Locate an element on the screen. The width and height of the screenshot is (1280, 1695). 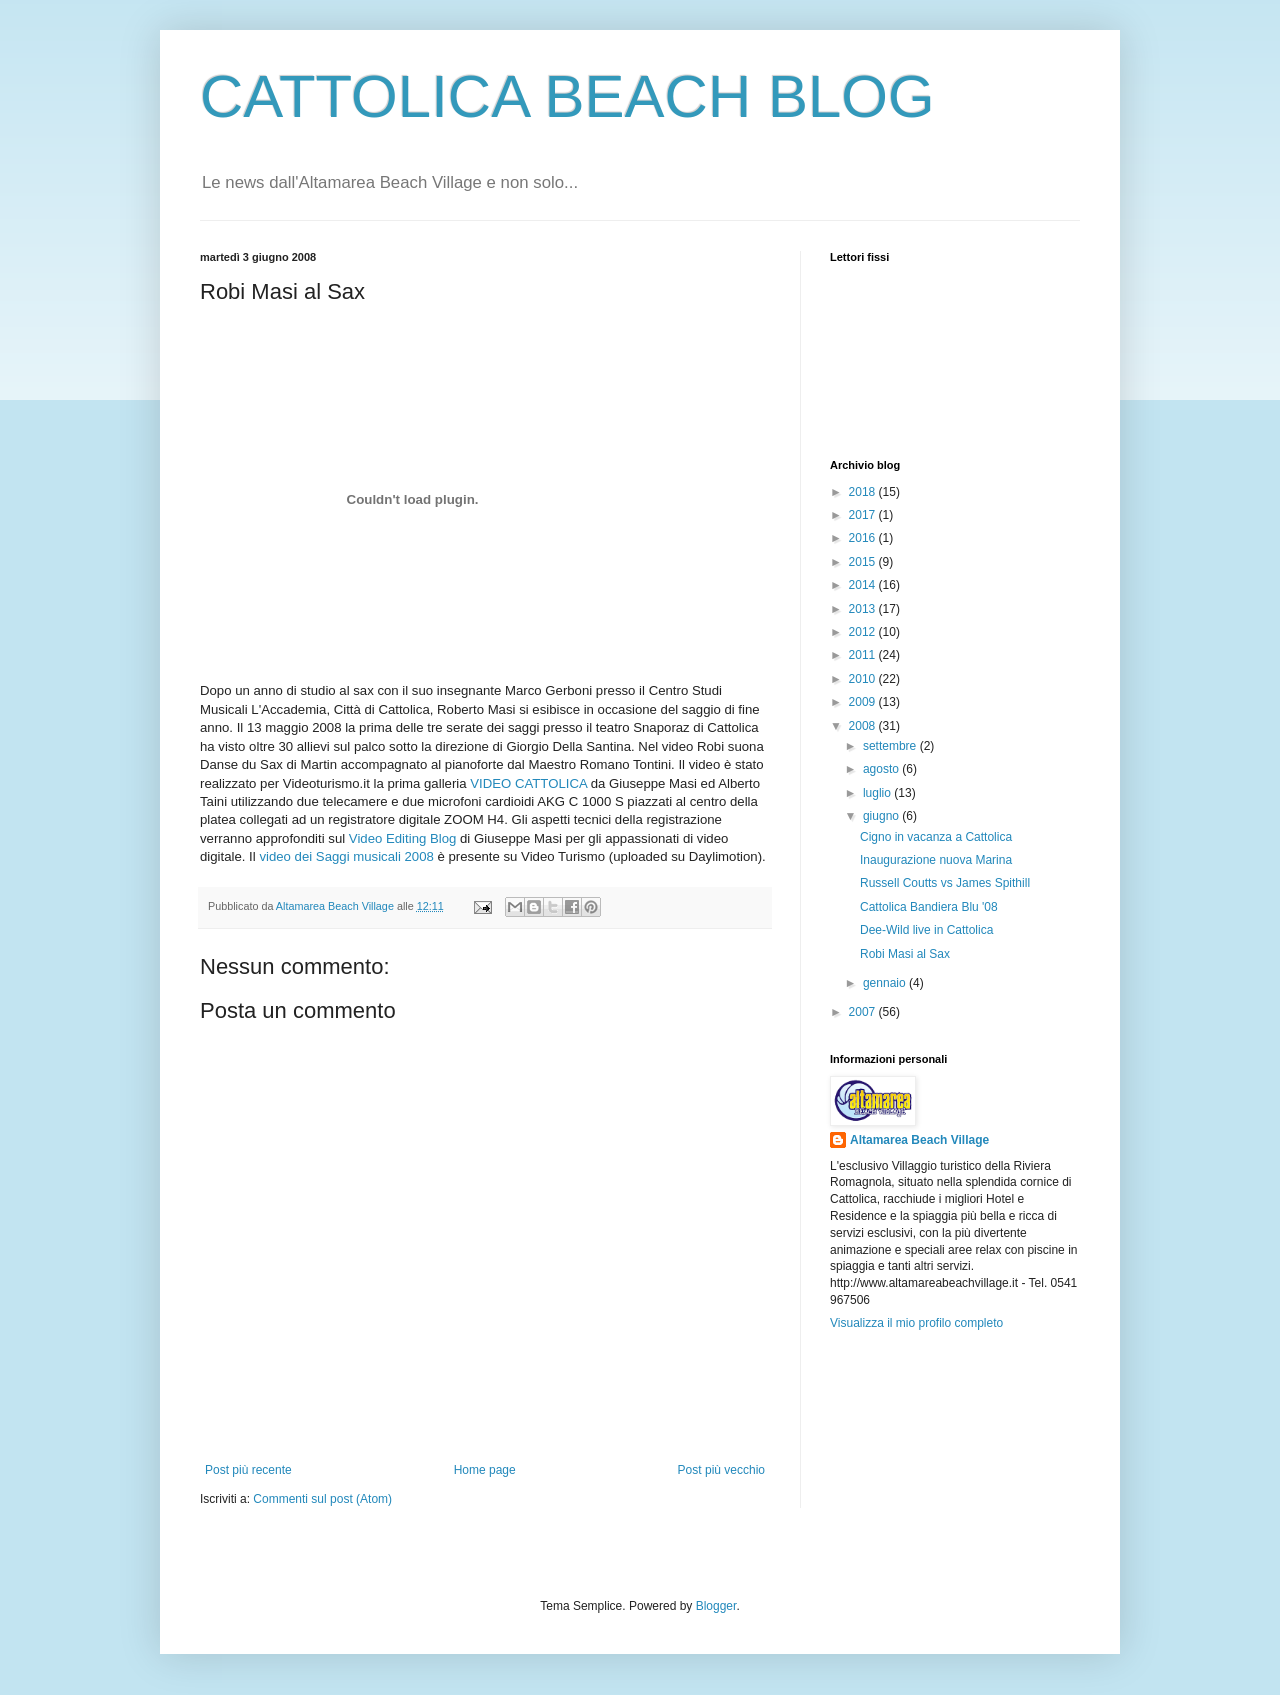
2011 is located at coordinates (864, 655).